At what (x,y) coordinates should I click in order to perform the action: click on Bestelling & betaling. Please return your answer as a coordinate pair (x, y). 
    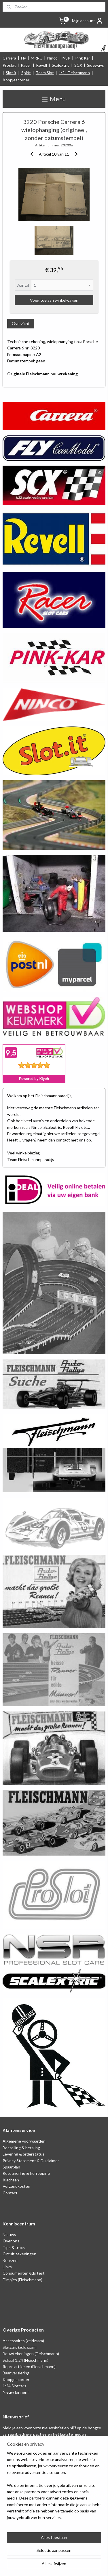
    Looking at the image, I should click on (21, 2147).